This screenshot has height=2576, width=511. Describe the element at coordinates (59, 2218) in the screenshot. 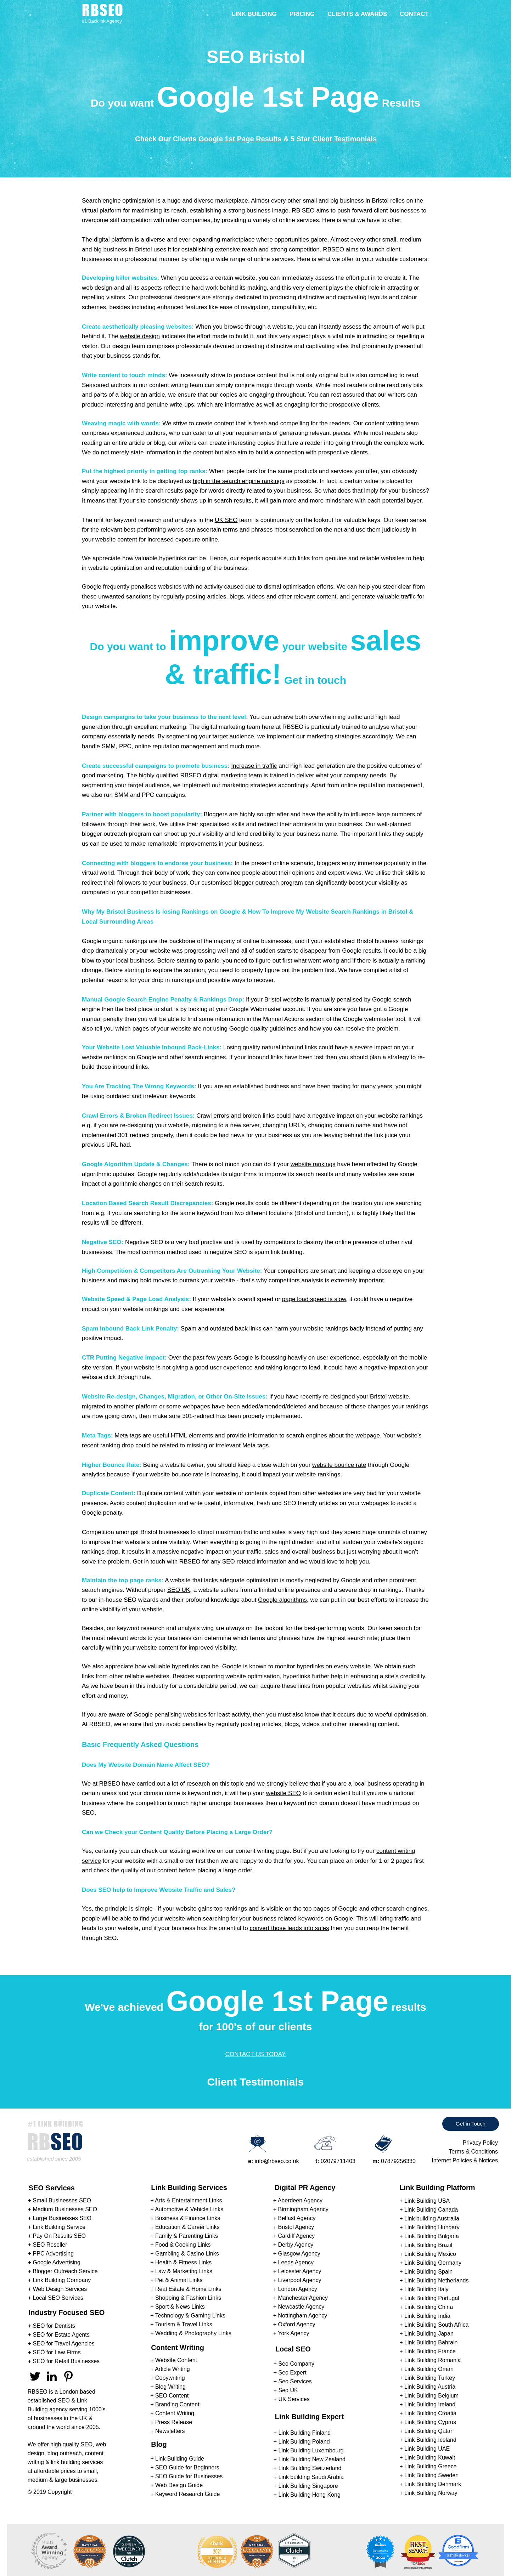

I see `+ Large Businesses SEO` at that location.